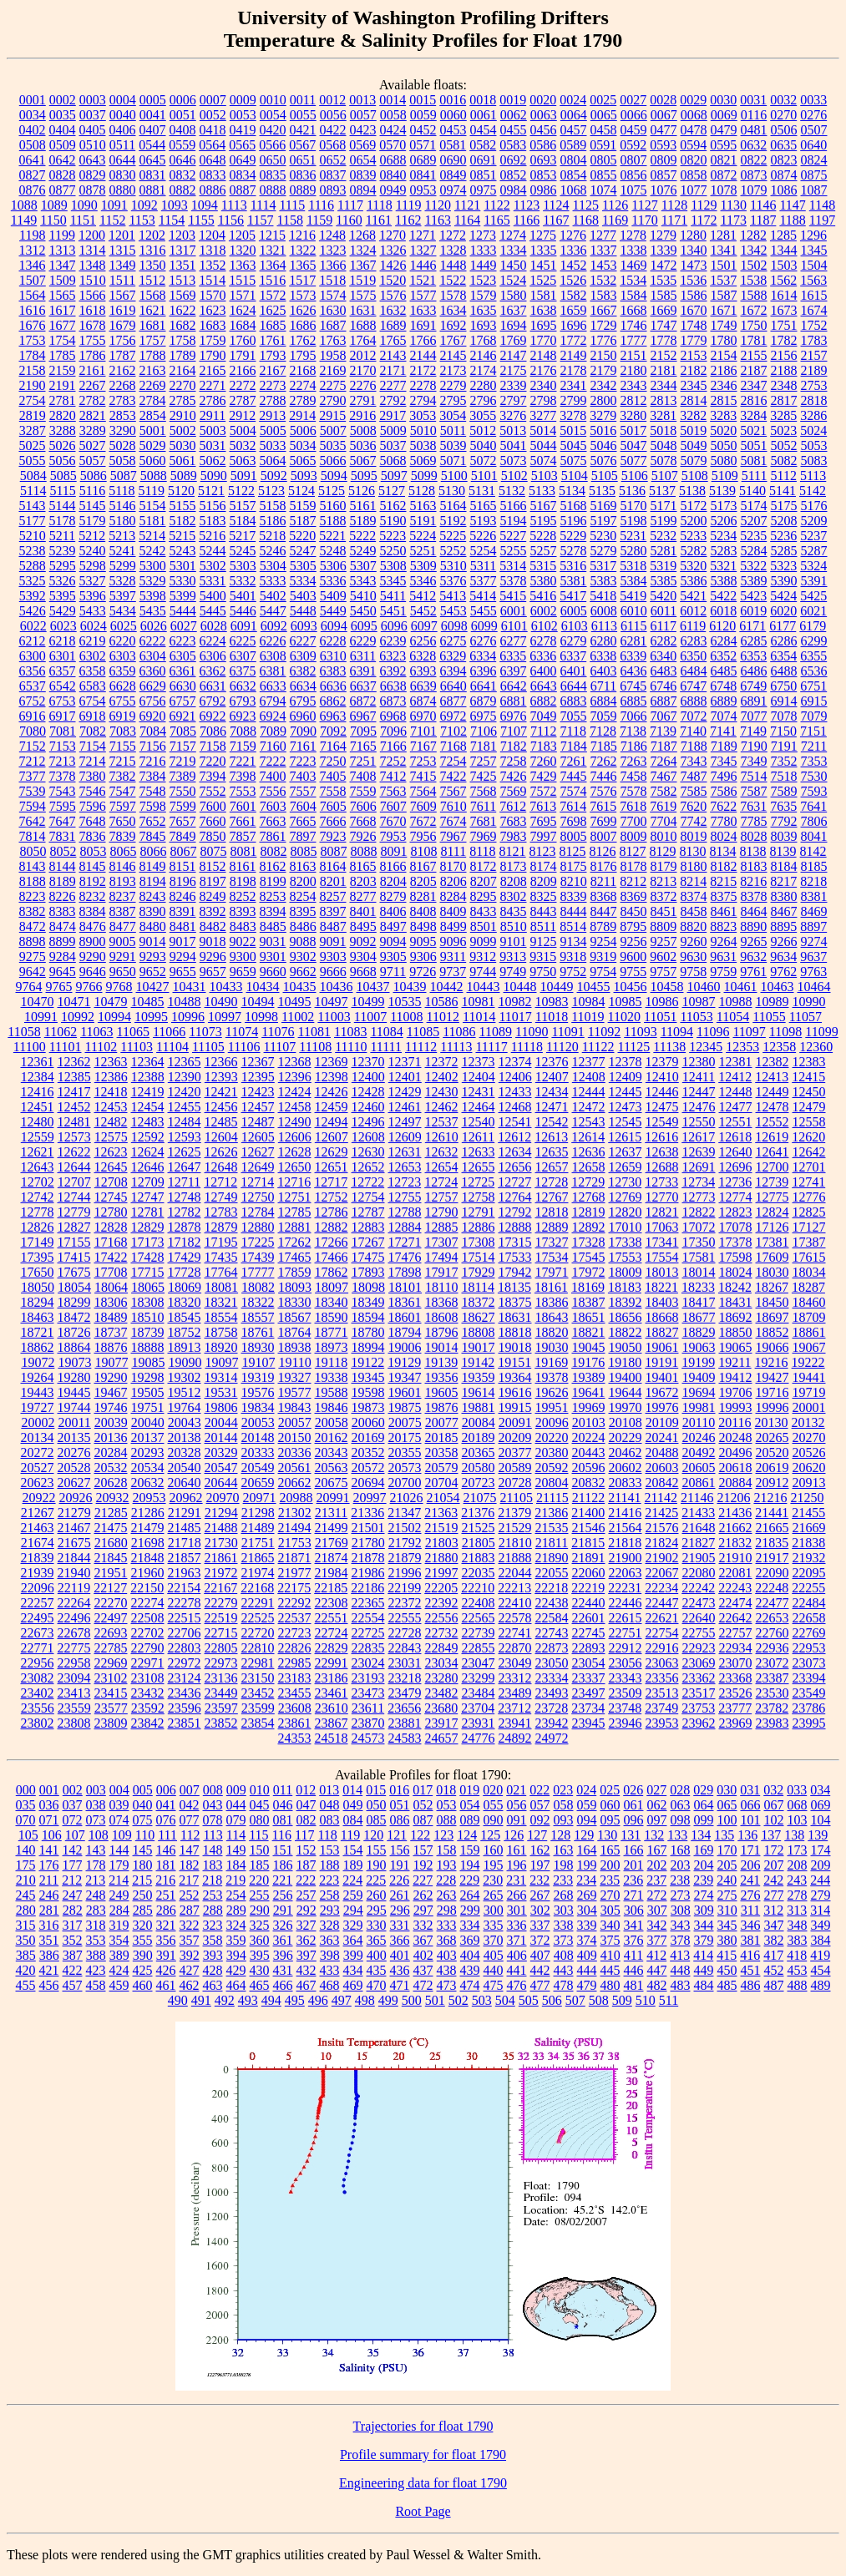 The height and width of the screenshot is (2576, 846). What do you see at coordinates (303, 130) in the screenshot?
I see `0421` at bounding box center [303, 130].